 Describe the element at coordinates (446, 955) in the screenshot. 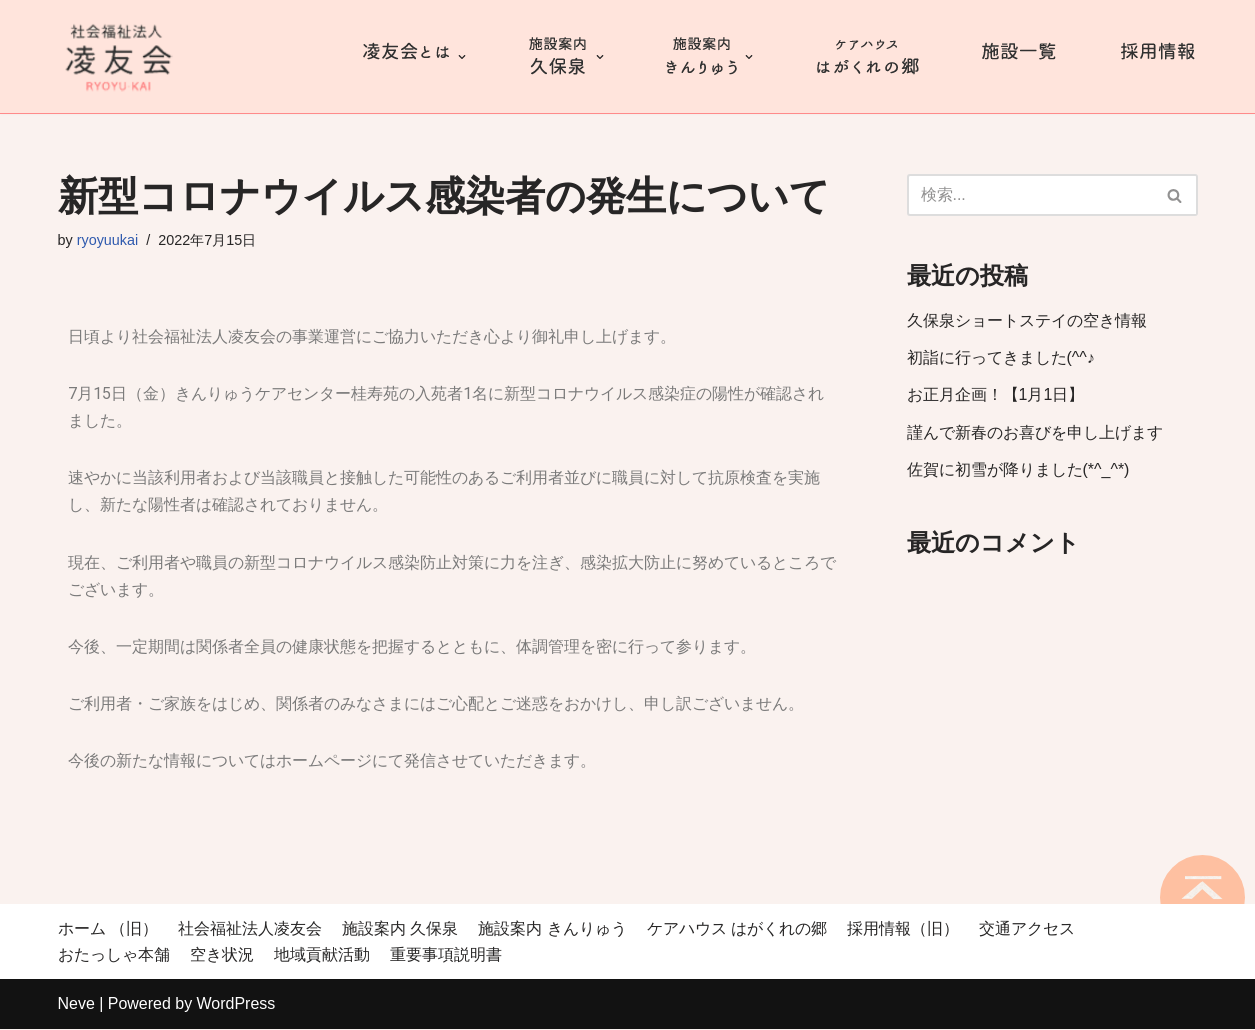

I see `重要事項説明書` at that location.